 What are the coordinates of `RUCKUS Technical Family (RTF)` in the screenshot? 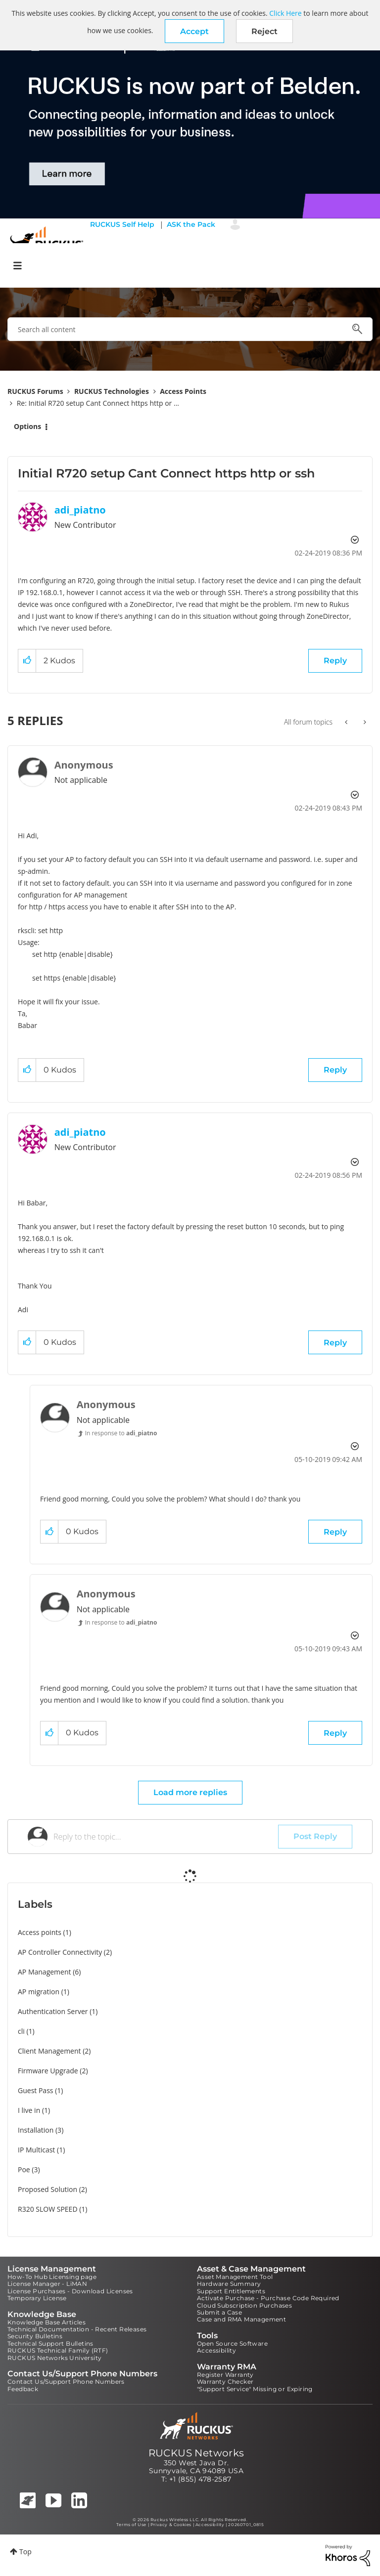 It's located at (57, 2350).